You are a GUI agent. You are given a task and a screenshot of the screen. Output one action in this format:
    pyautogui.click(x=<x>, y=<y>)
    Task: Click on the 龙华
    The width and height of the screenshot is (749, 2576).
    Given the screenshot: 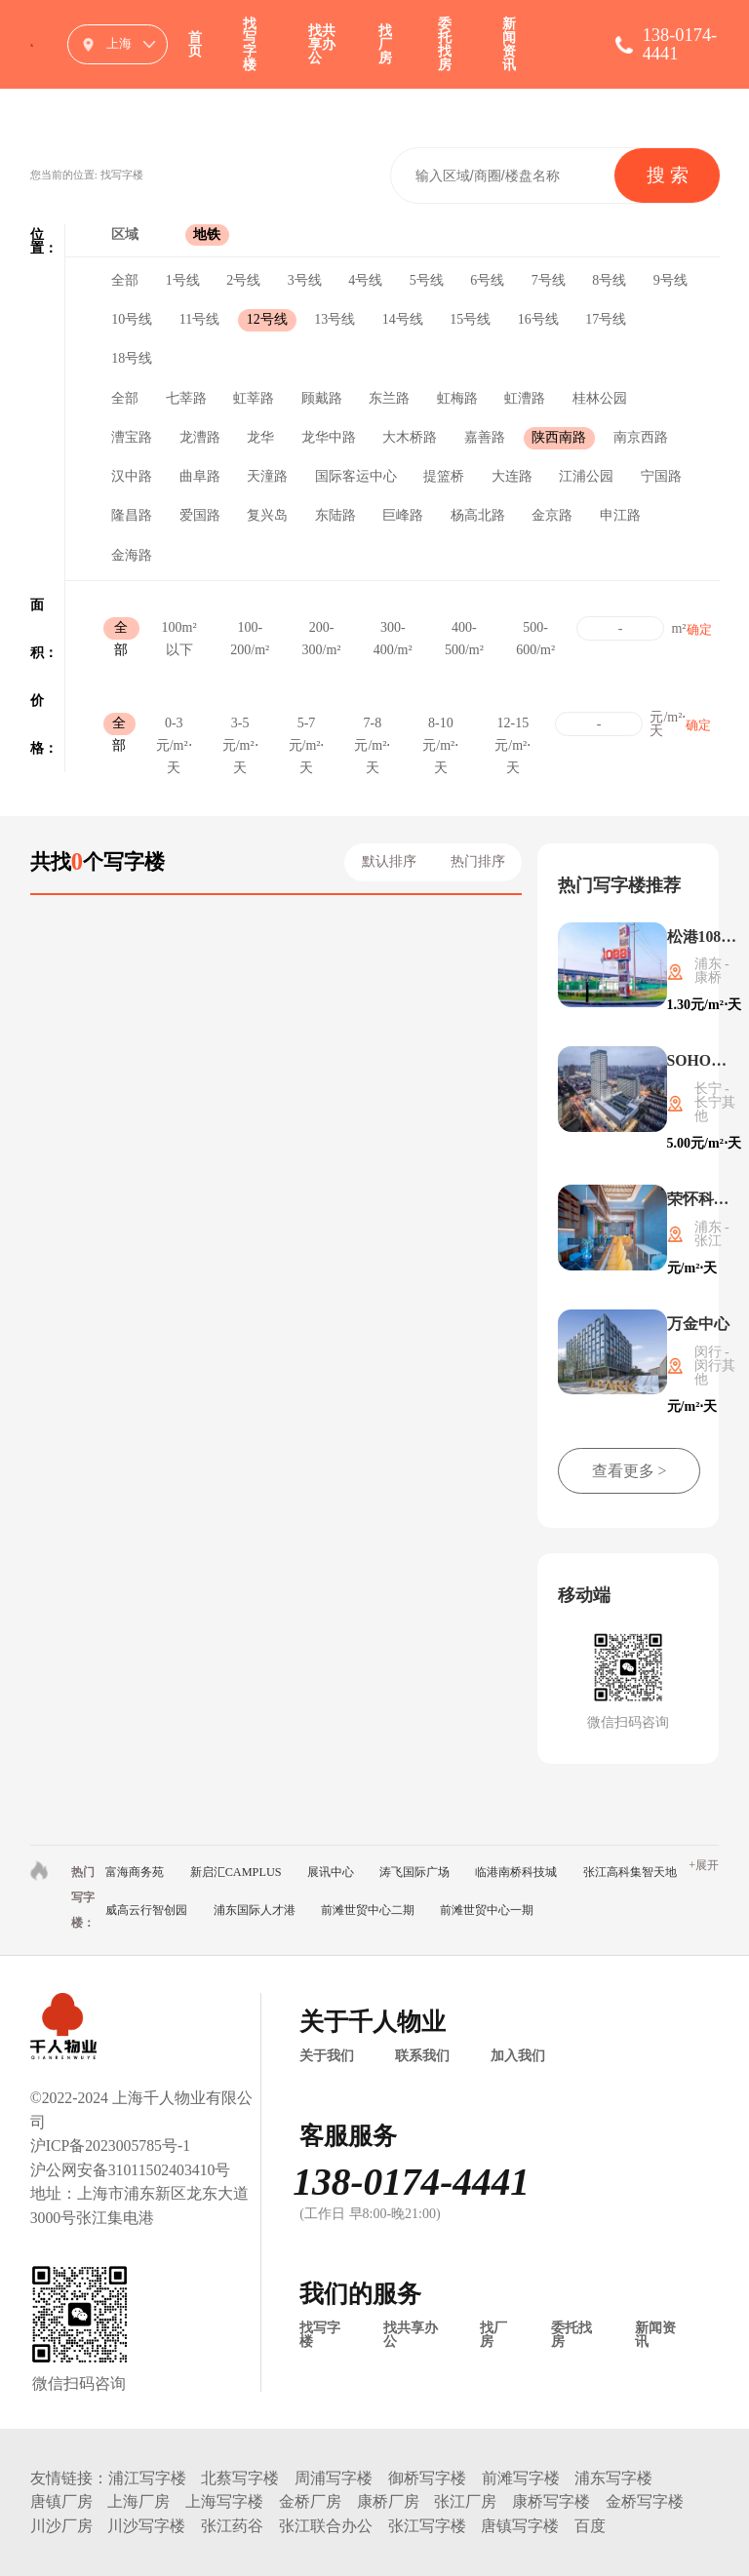 What is the action you would take?
    pyautogui.click(x=260, y=437)
    